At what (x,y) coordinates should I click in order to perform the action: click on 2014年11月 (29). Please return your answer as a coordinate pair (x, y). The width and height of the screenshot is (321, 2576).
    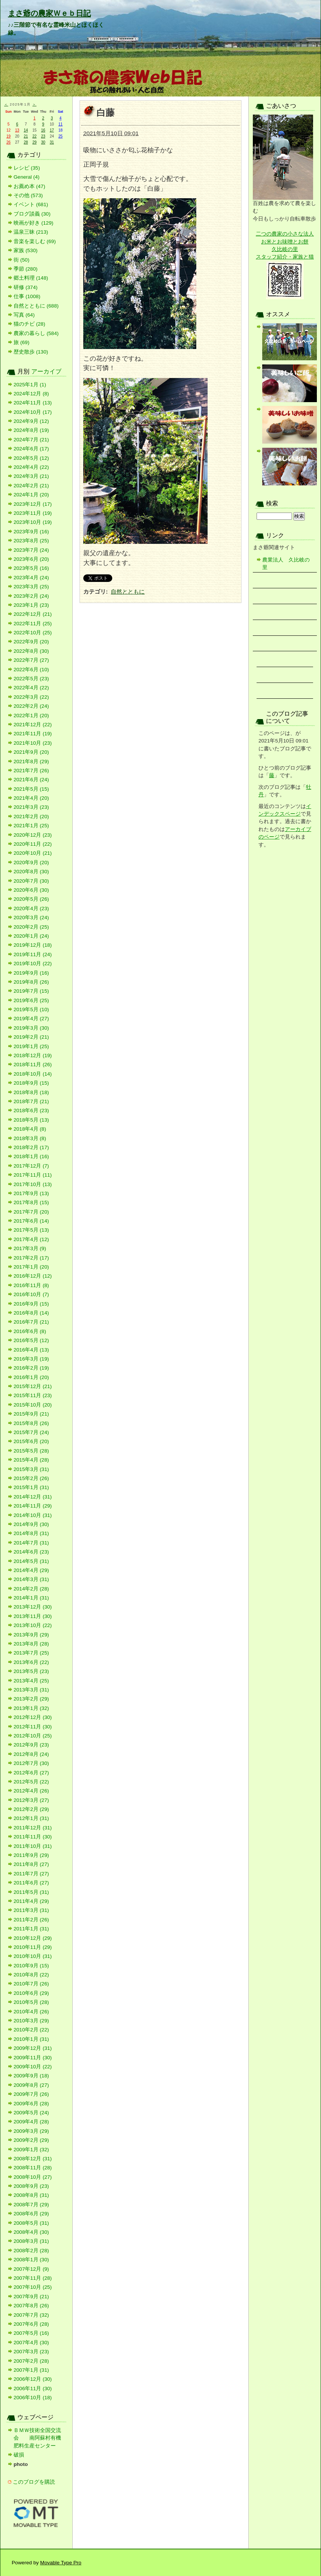
    Looking at the image, I should click on (33, 1506).